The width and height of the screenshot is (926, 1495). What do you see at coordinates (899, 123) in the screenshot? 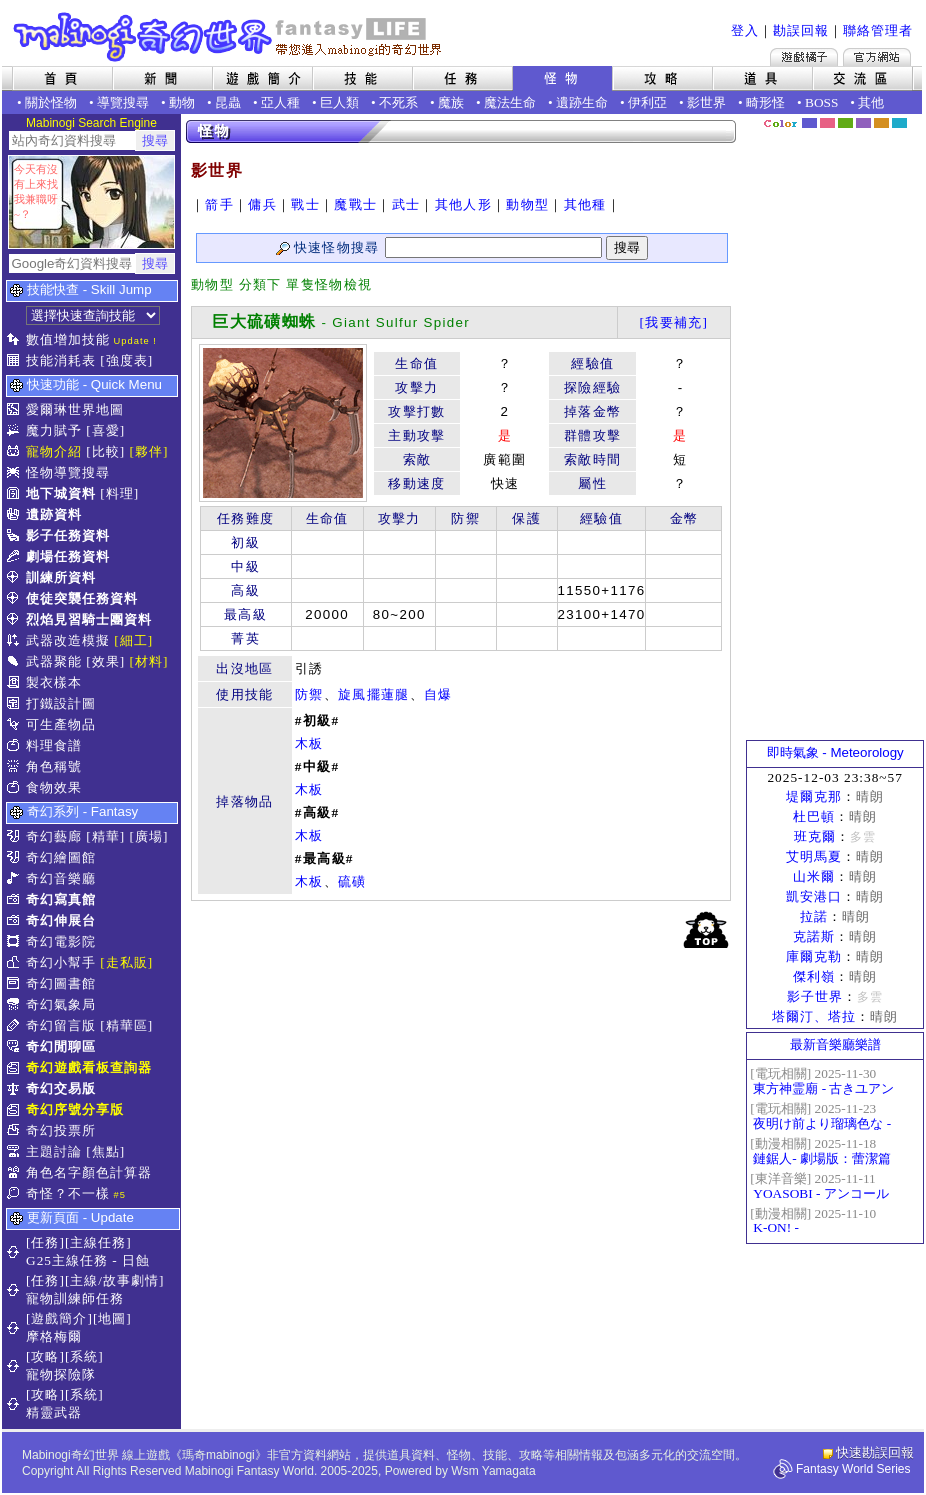
I see `蒼藍` at bounding box center [899, 123].